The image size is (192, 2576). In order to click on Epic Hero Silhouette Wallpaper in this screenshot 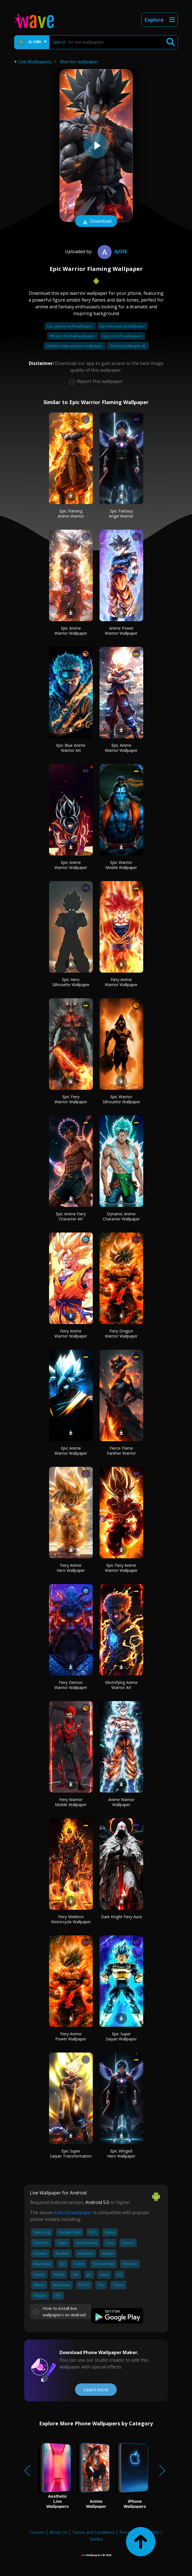, I will do `click(71, 982)`.